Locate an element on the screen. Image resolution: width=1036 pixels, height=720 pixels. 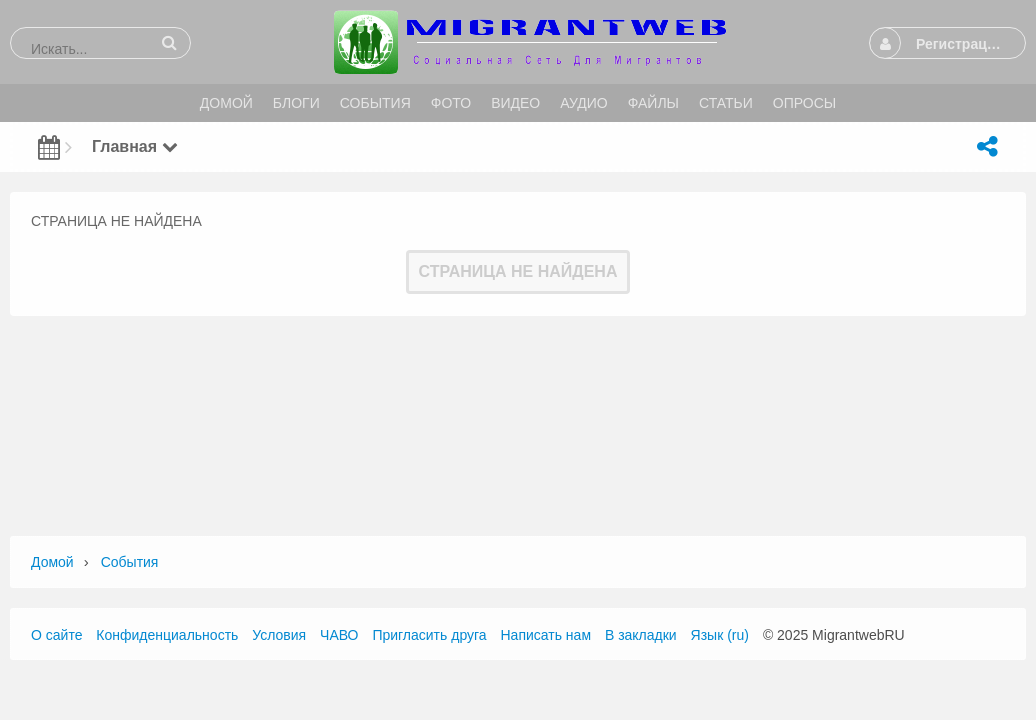
Пригласить друга is located at coordinates (429, 635).